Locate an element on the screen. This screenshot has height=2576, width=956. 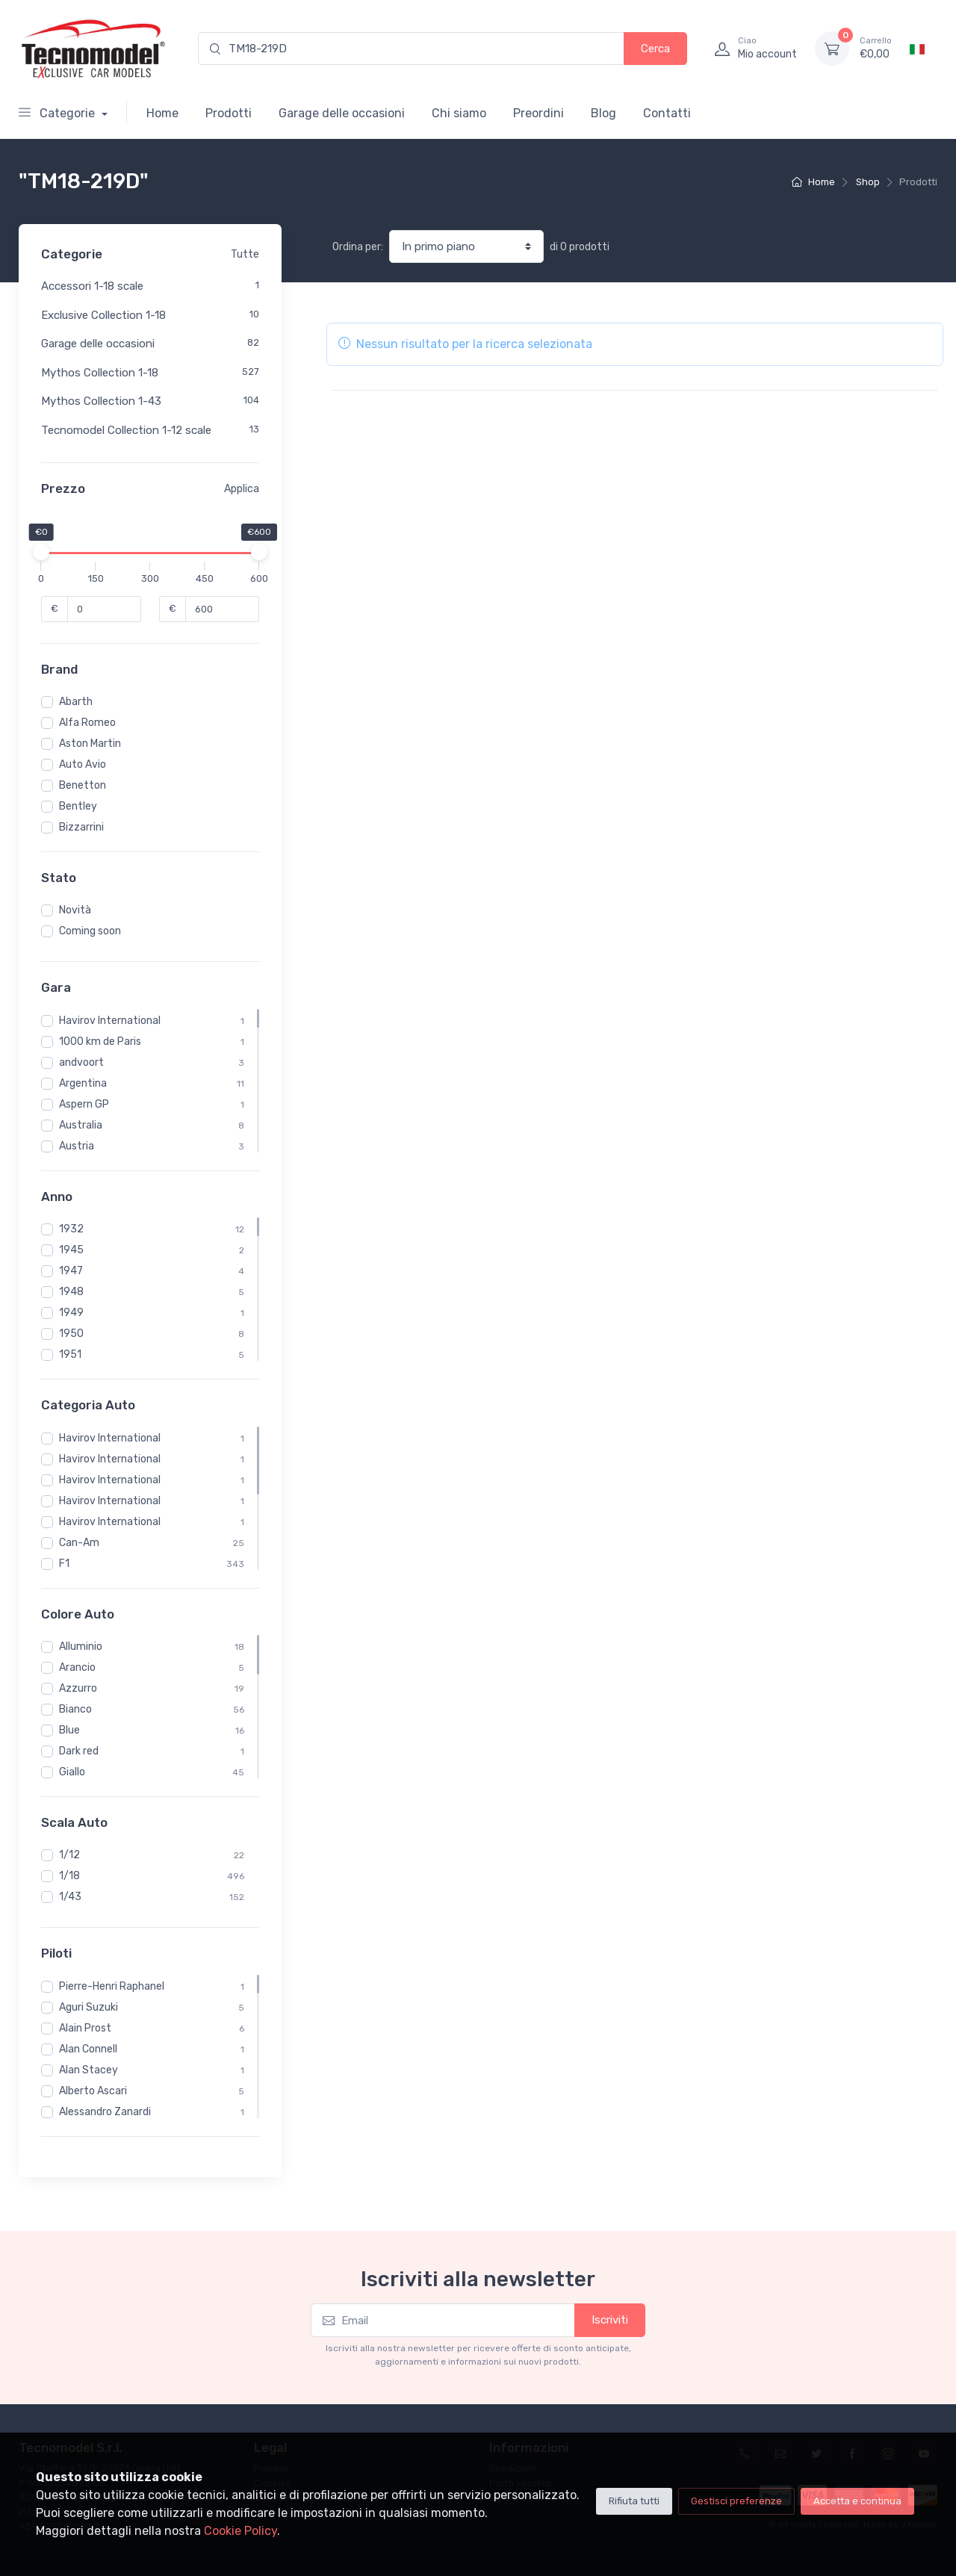
Bianco is located at coordinates (75, 1709).